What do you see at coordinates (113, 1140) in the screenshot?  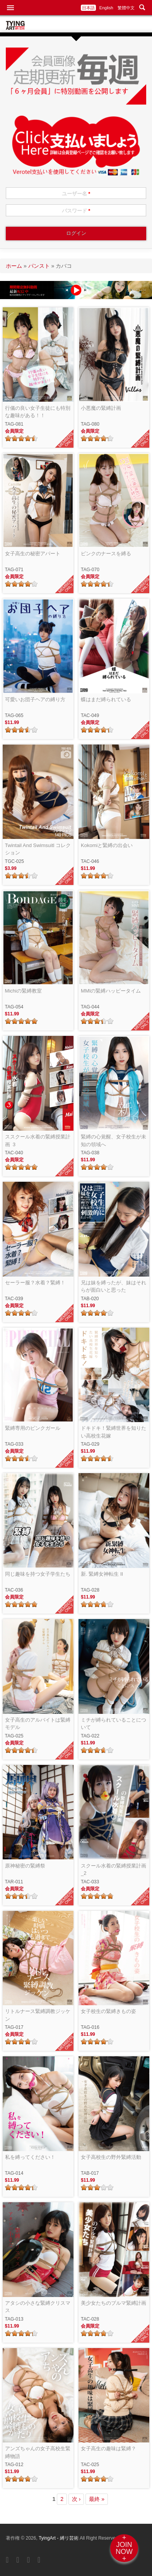 I see `緊縛の心覚醒、女子校生が未知の領域へ` at bounding box center [113, 1140].